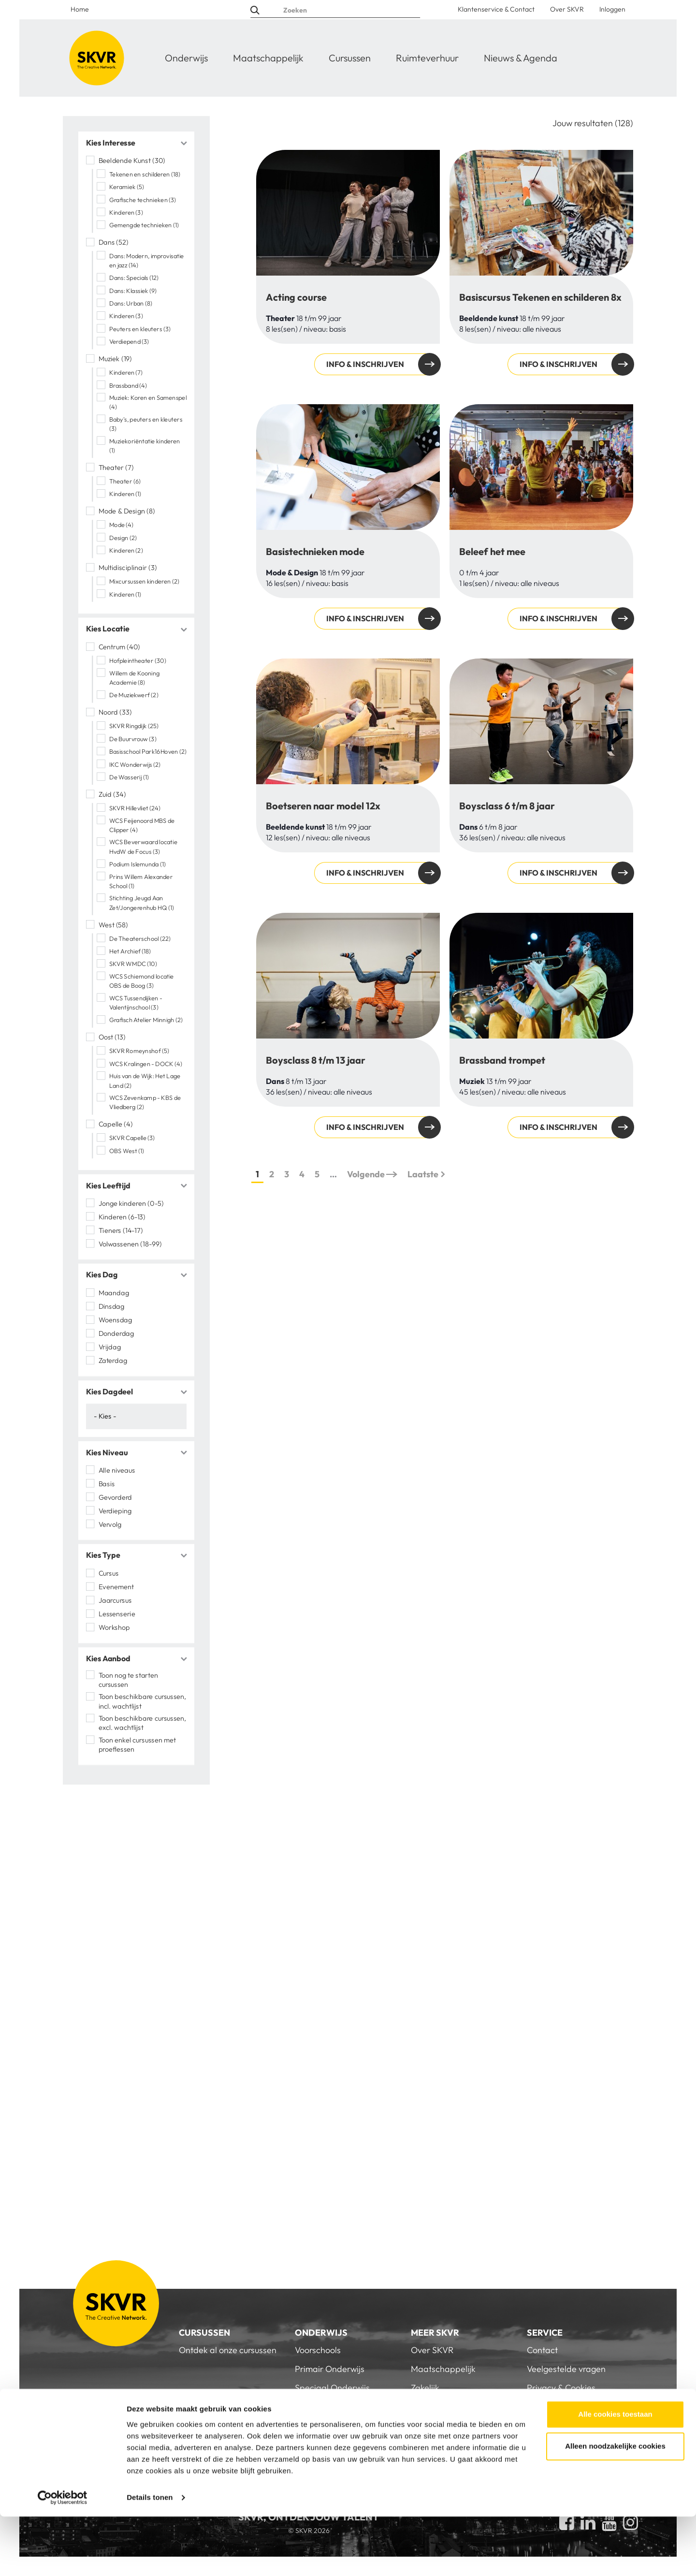 This screenshot has width=696, height=2576. Describe the element at coordinates (425, 2387) in the screenshot. I see `Zakelijk` at that location.